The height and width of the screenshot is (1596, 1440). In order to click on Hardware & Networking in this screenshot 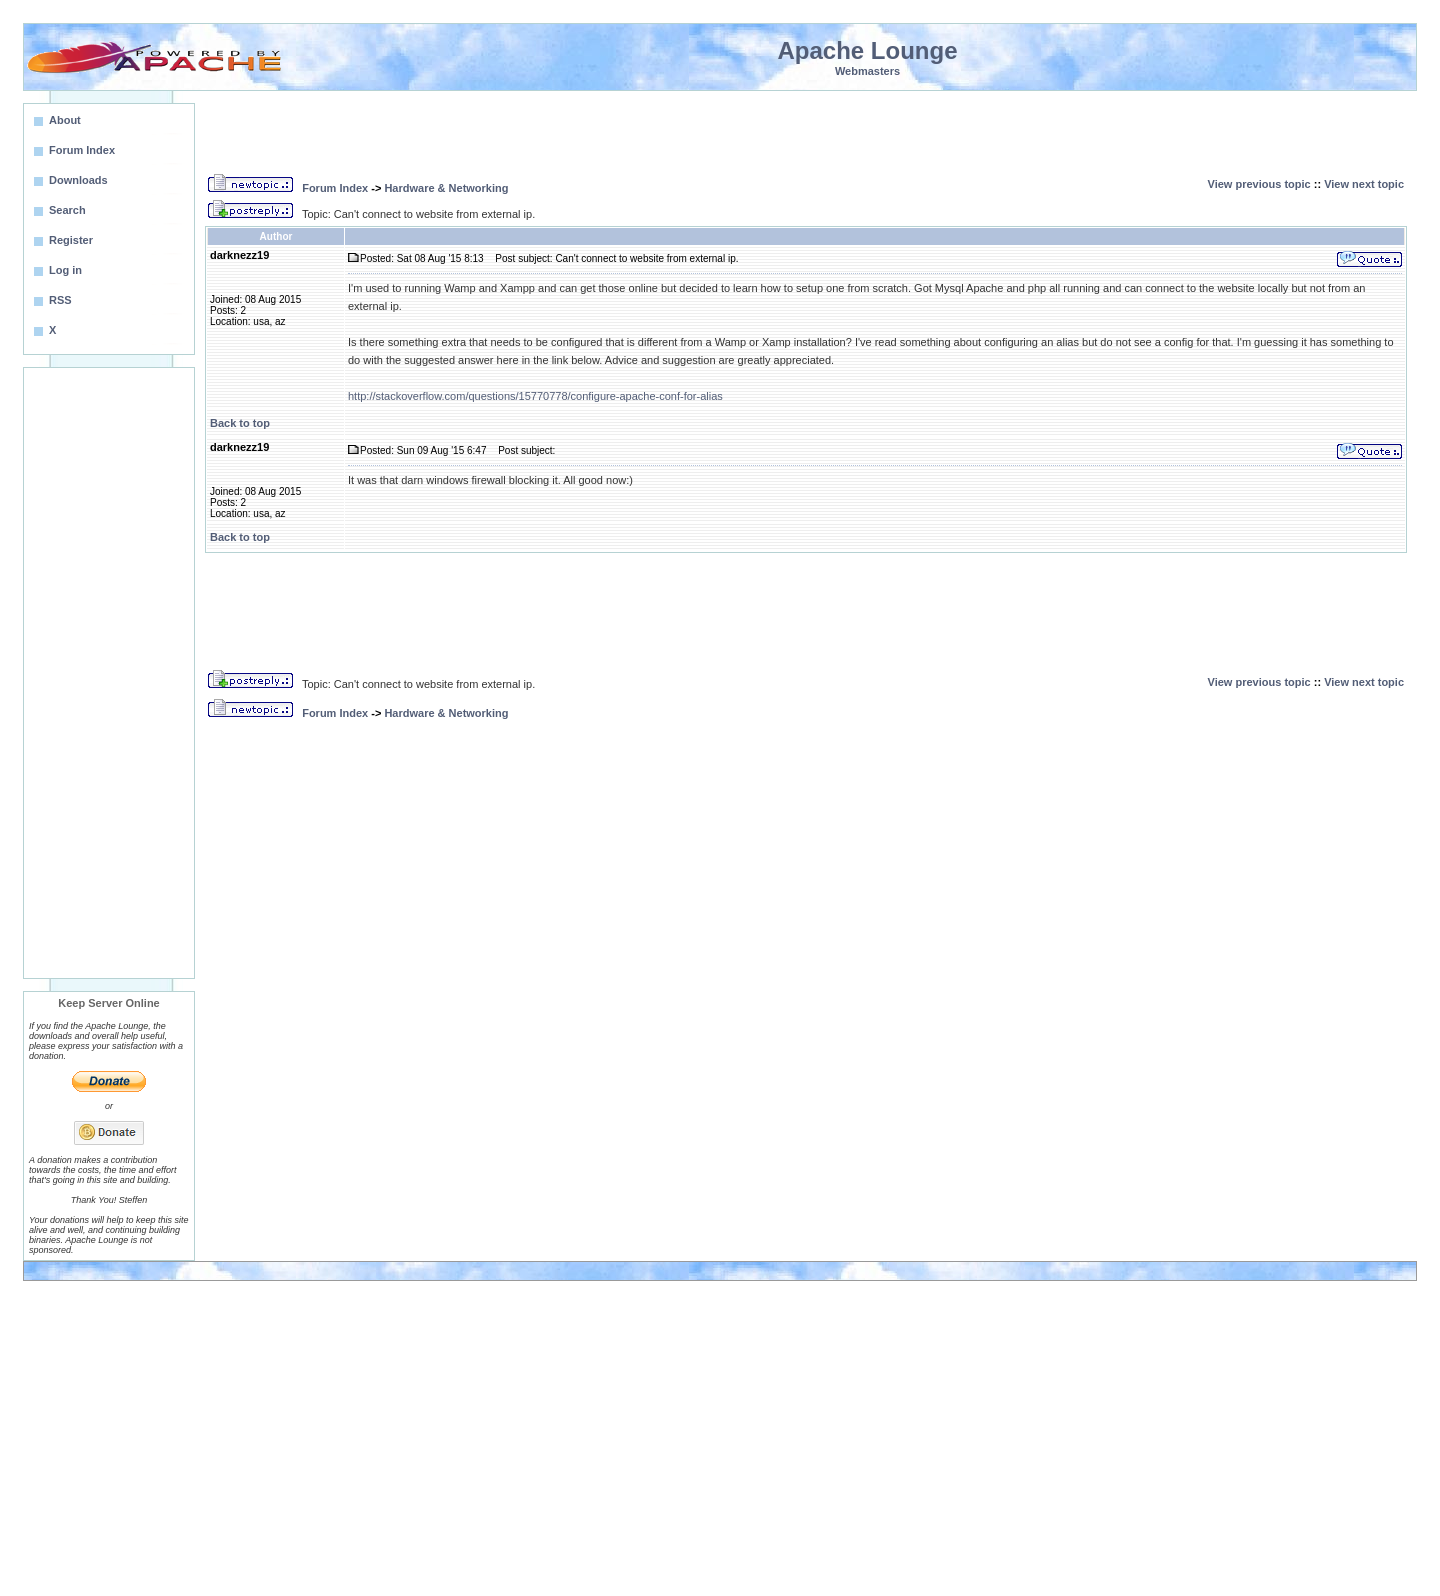, I will do `click(446, 188)`.